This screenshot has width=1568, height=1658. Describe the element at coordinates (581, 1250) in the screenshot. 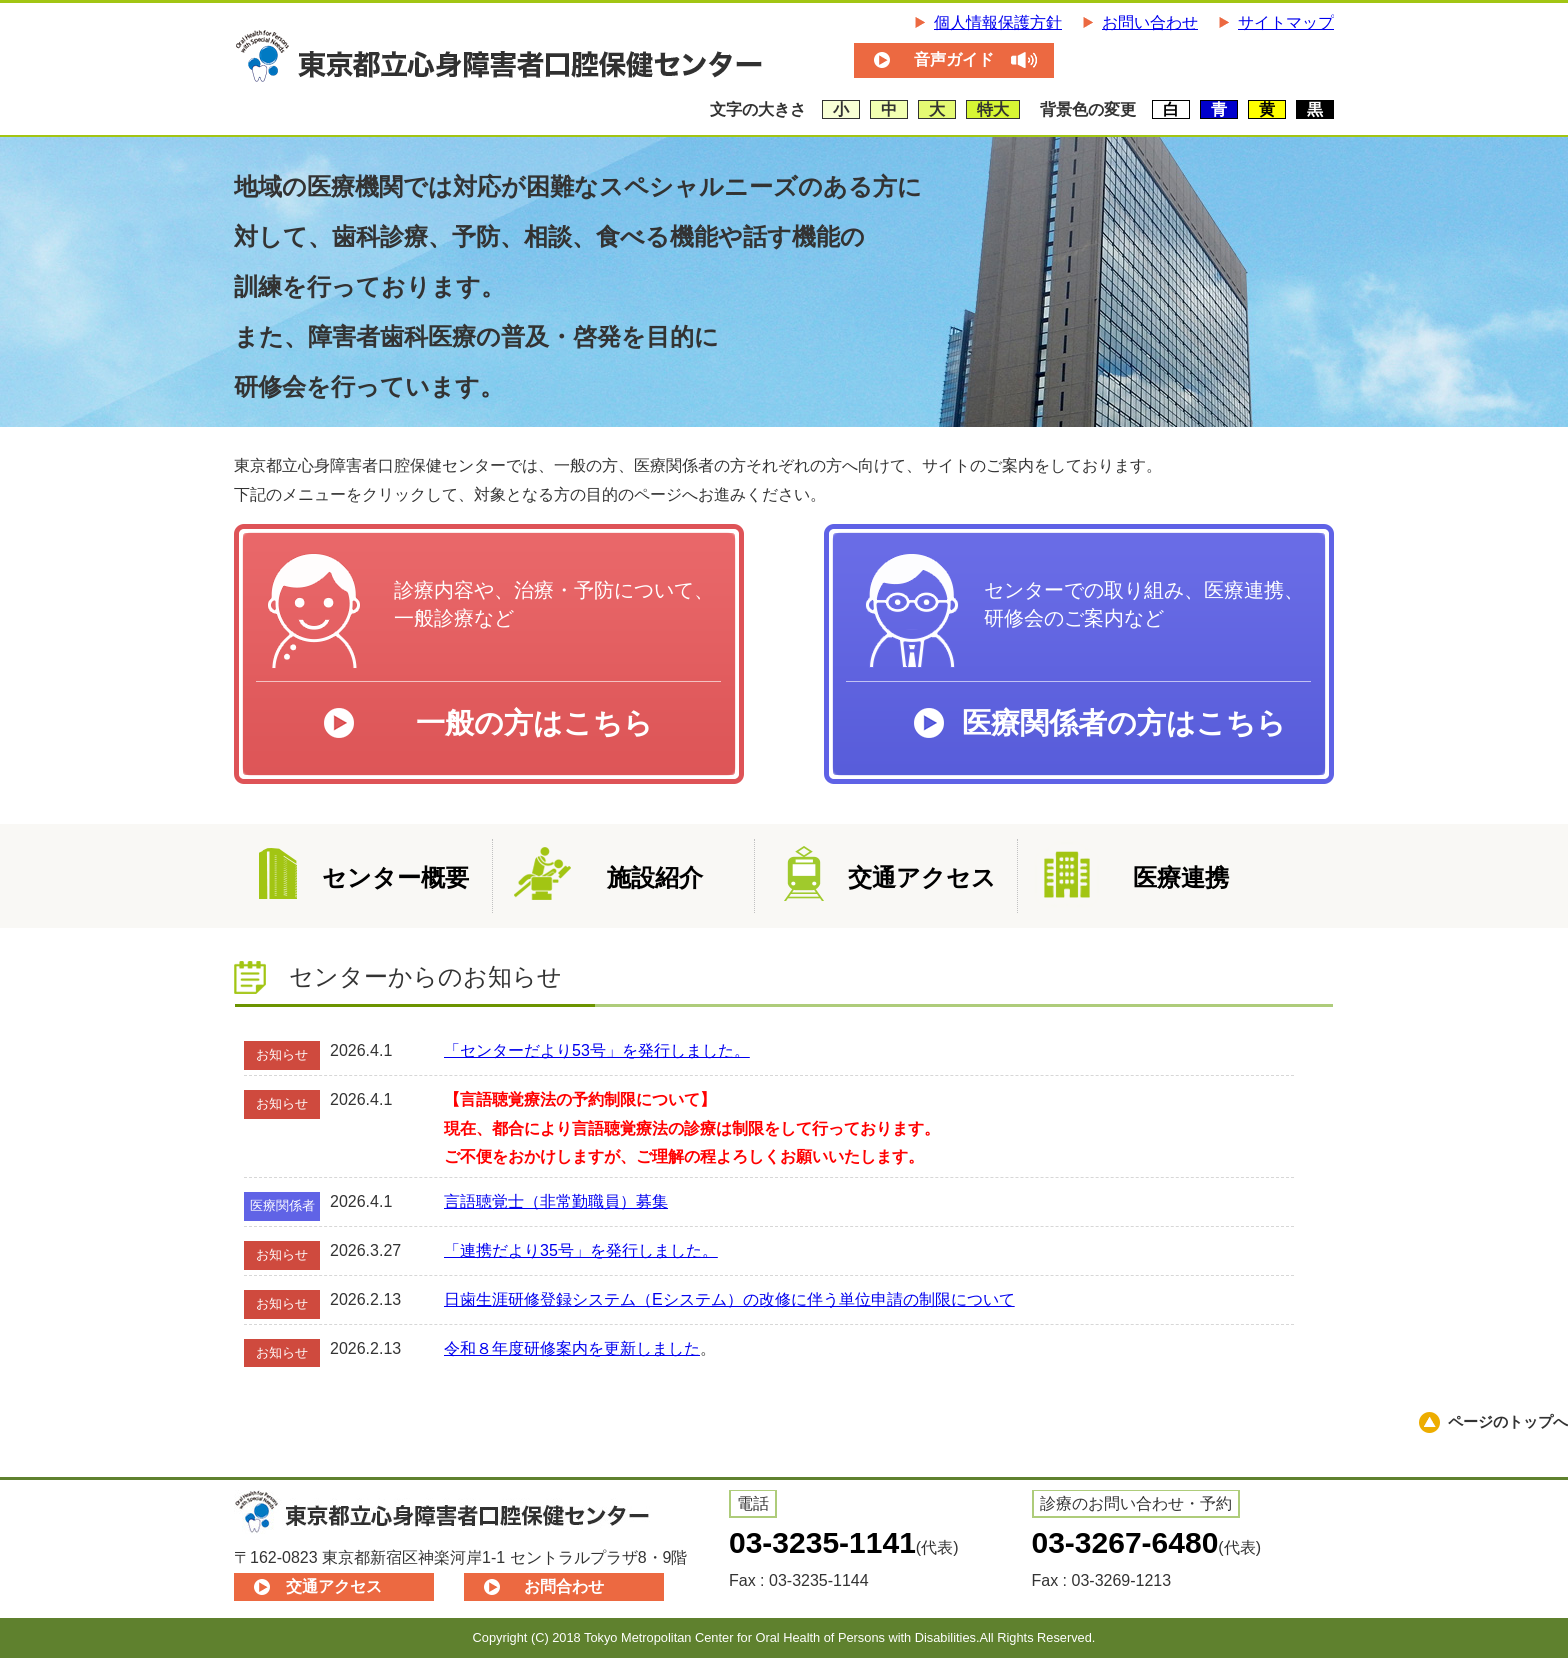

I see `「連携だより35号」を発行しました。` at that location.